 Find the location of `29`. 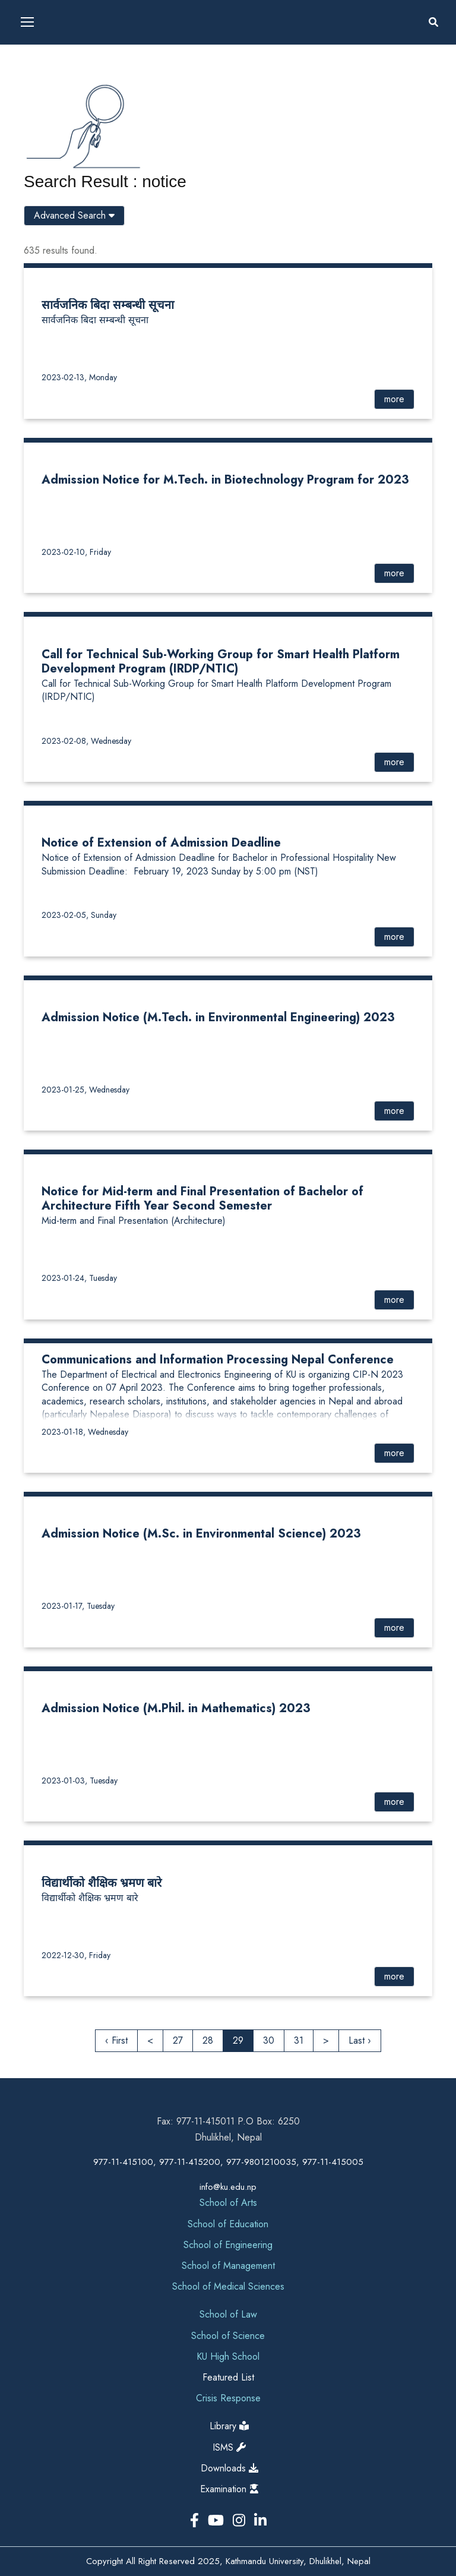

29 is located at coordinates (238, 2040).